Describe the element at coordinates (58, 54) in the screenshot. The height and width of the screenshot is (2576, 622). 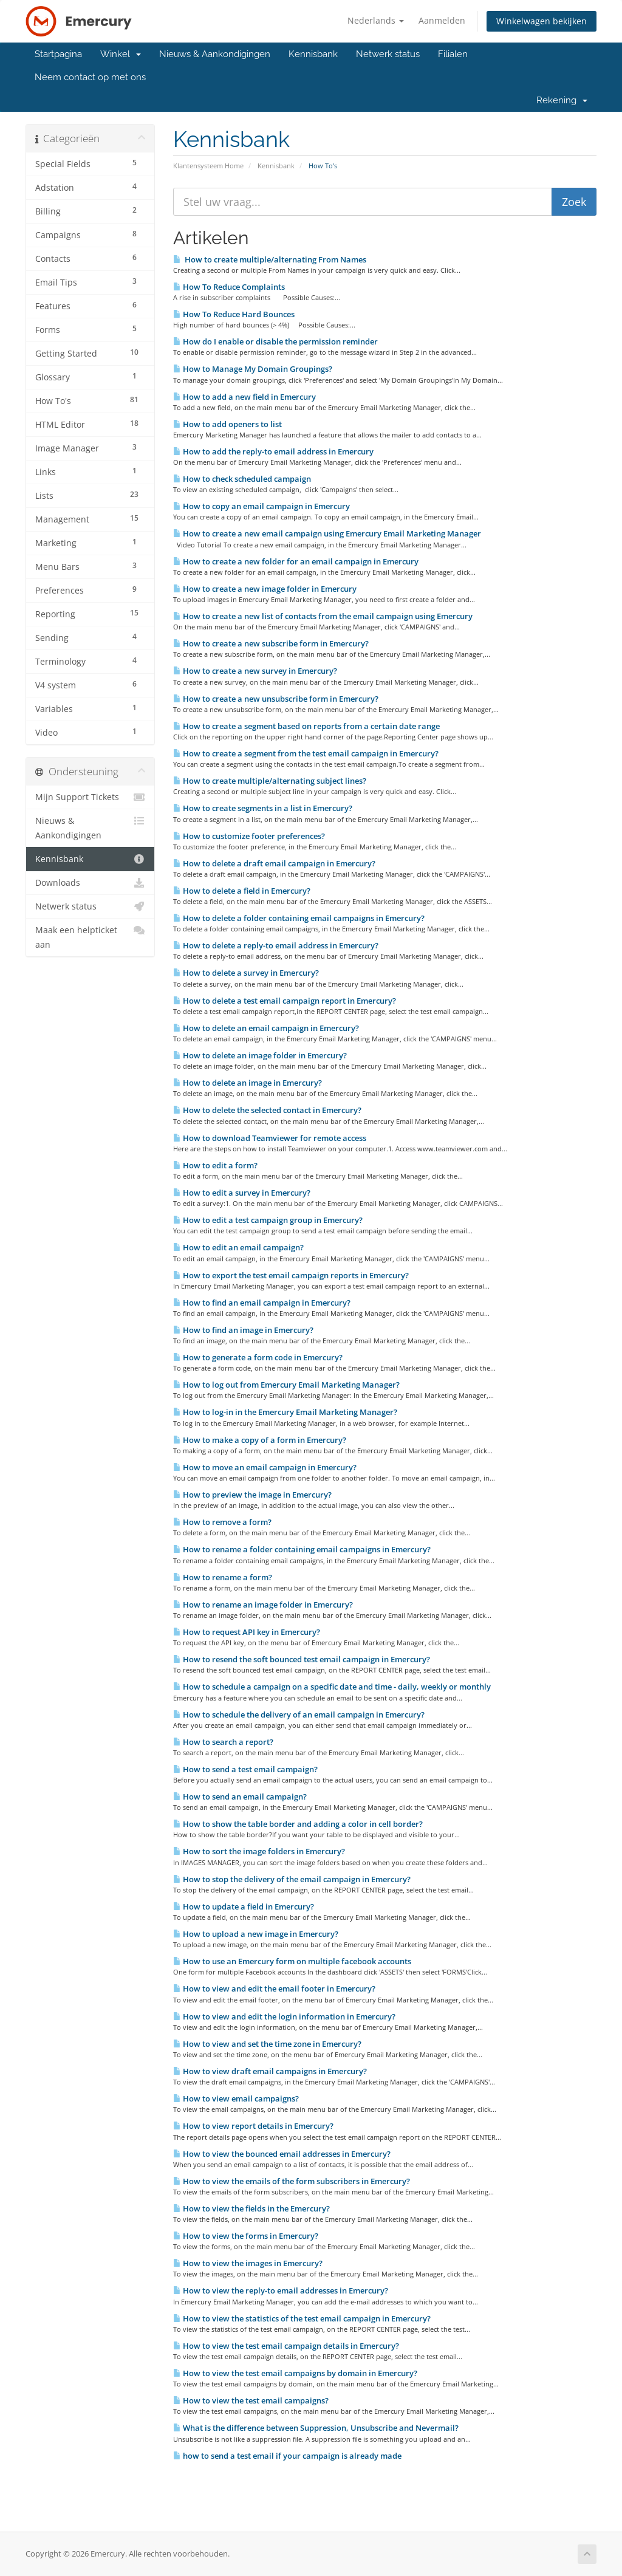
I see `Startpagina` at that location.